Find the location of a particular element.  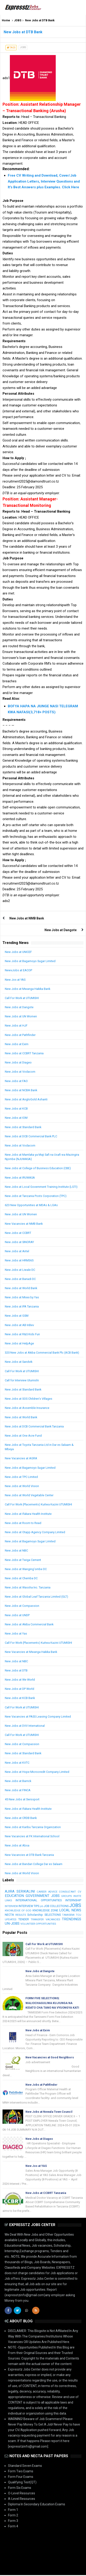

JOBS is located at coordinates (17, 20).